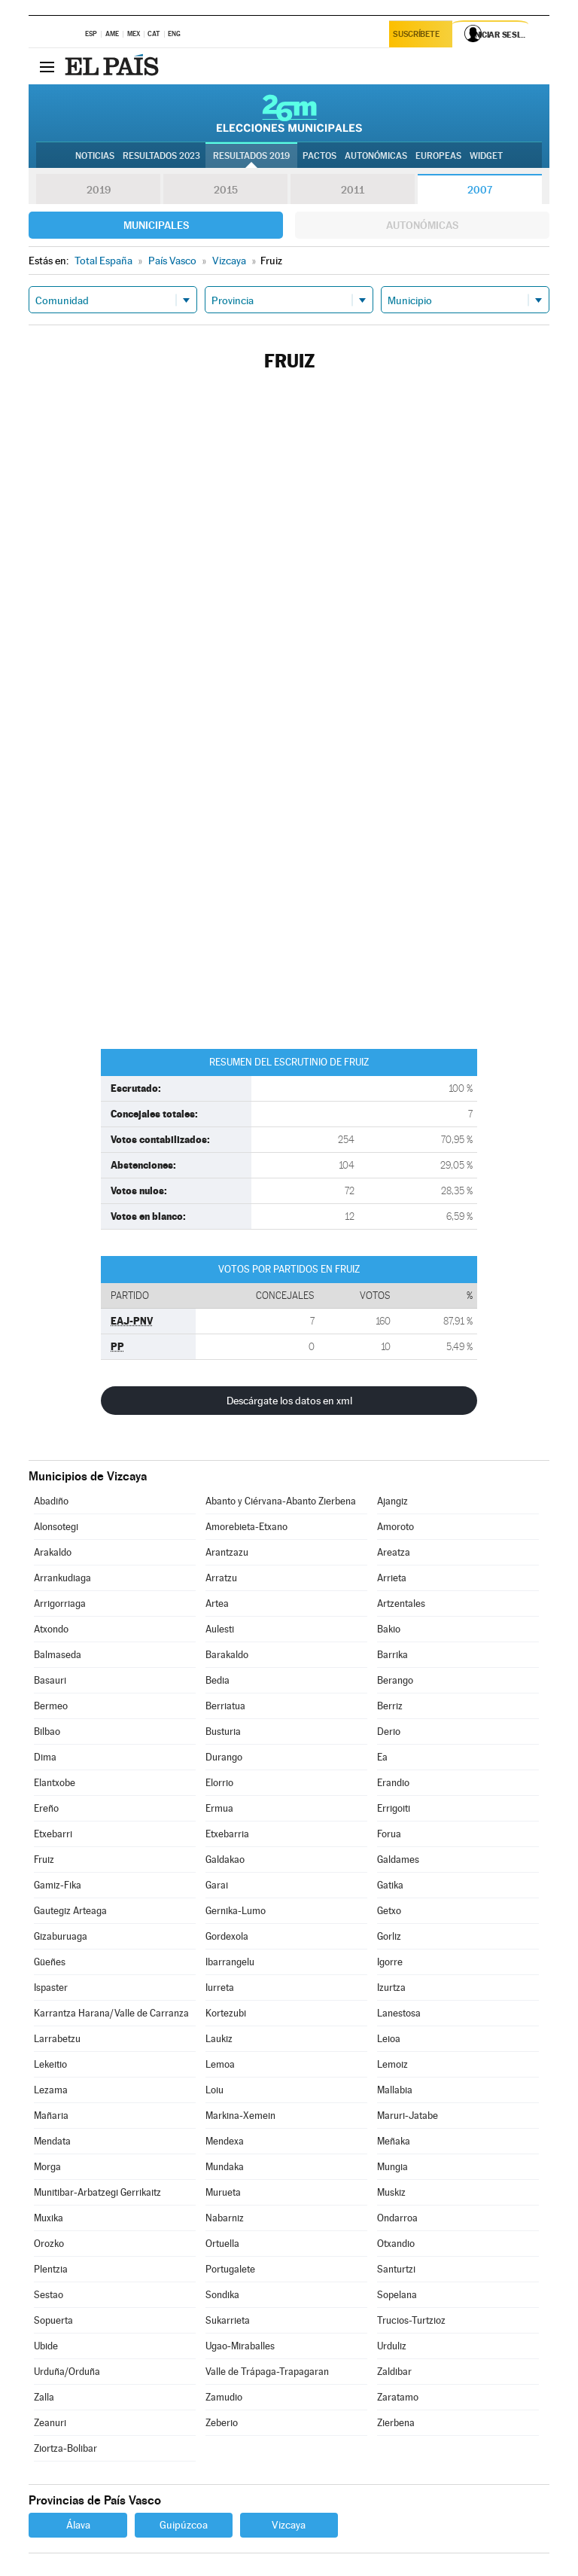  What do you see at coordinates (51, 2269) in the screenshot?
I see `Plentzia` at bounding box center [51, 2269].